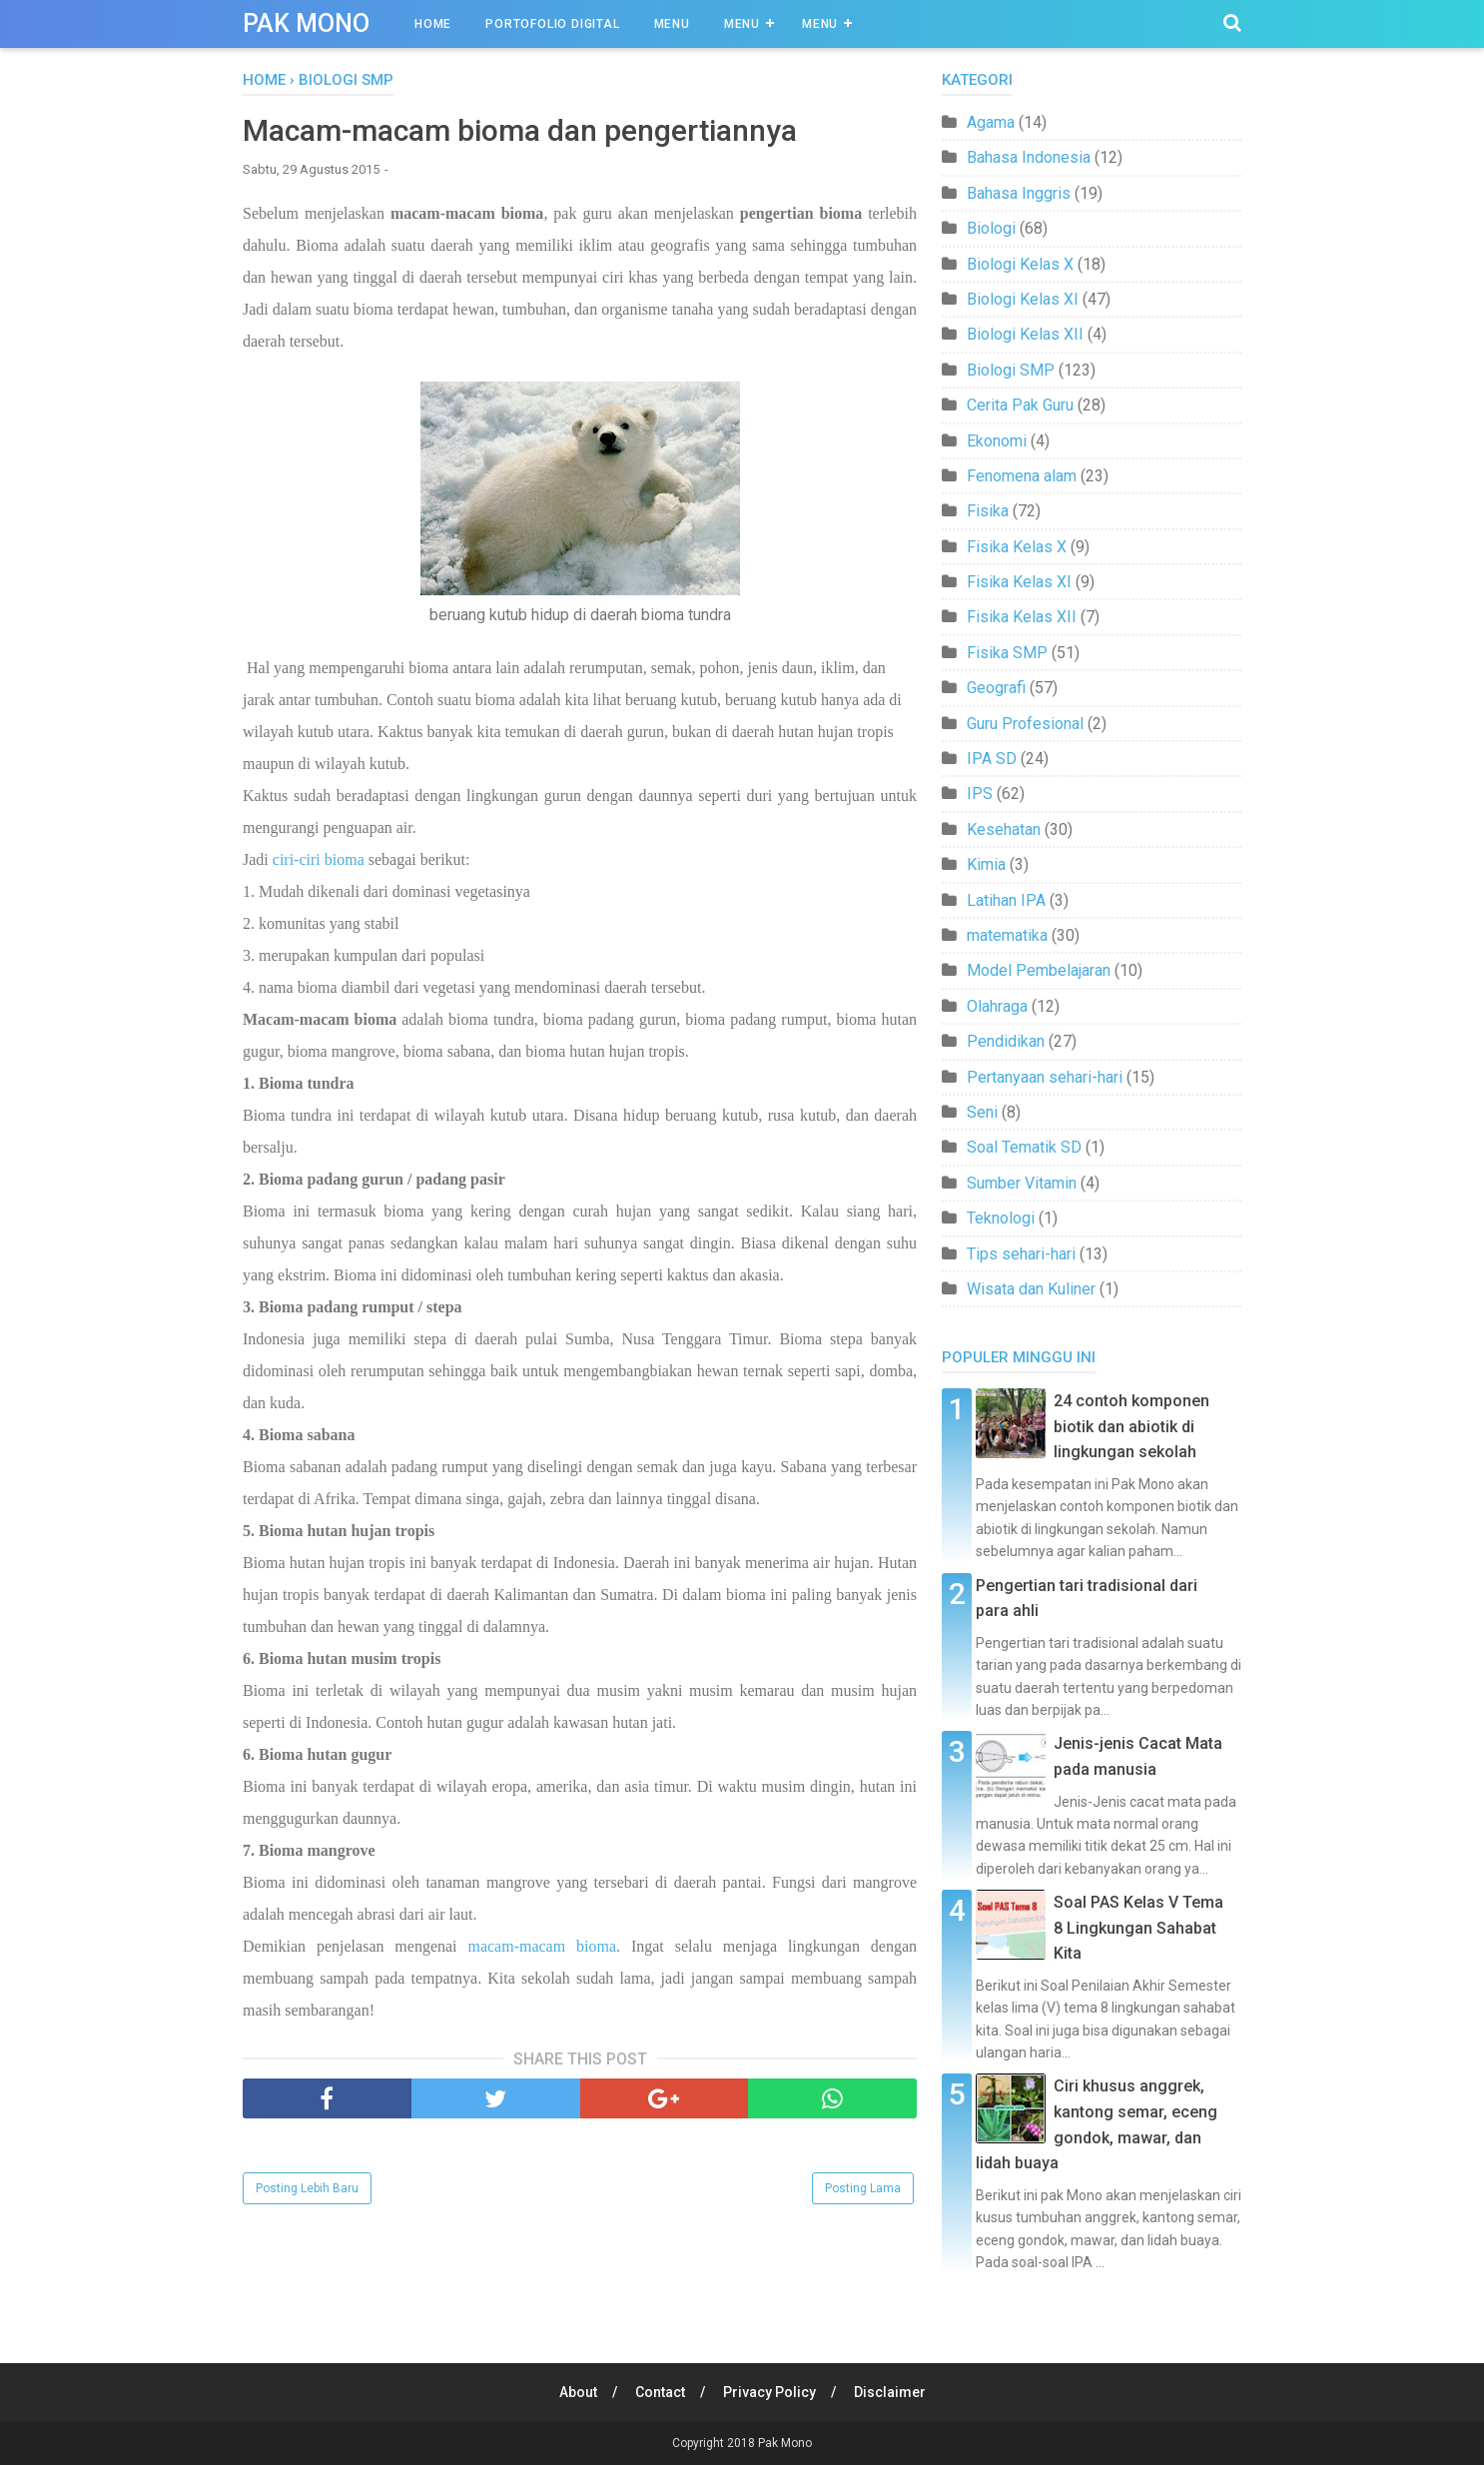 Image resolution: width=1484 pixels, height=2465 pixels. I want to click on Fisika Kelas XI, so click(1019, 581).